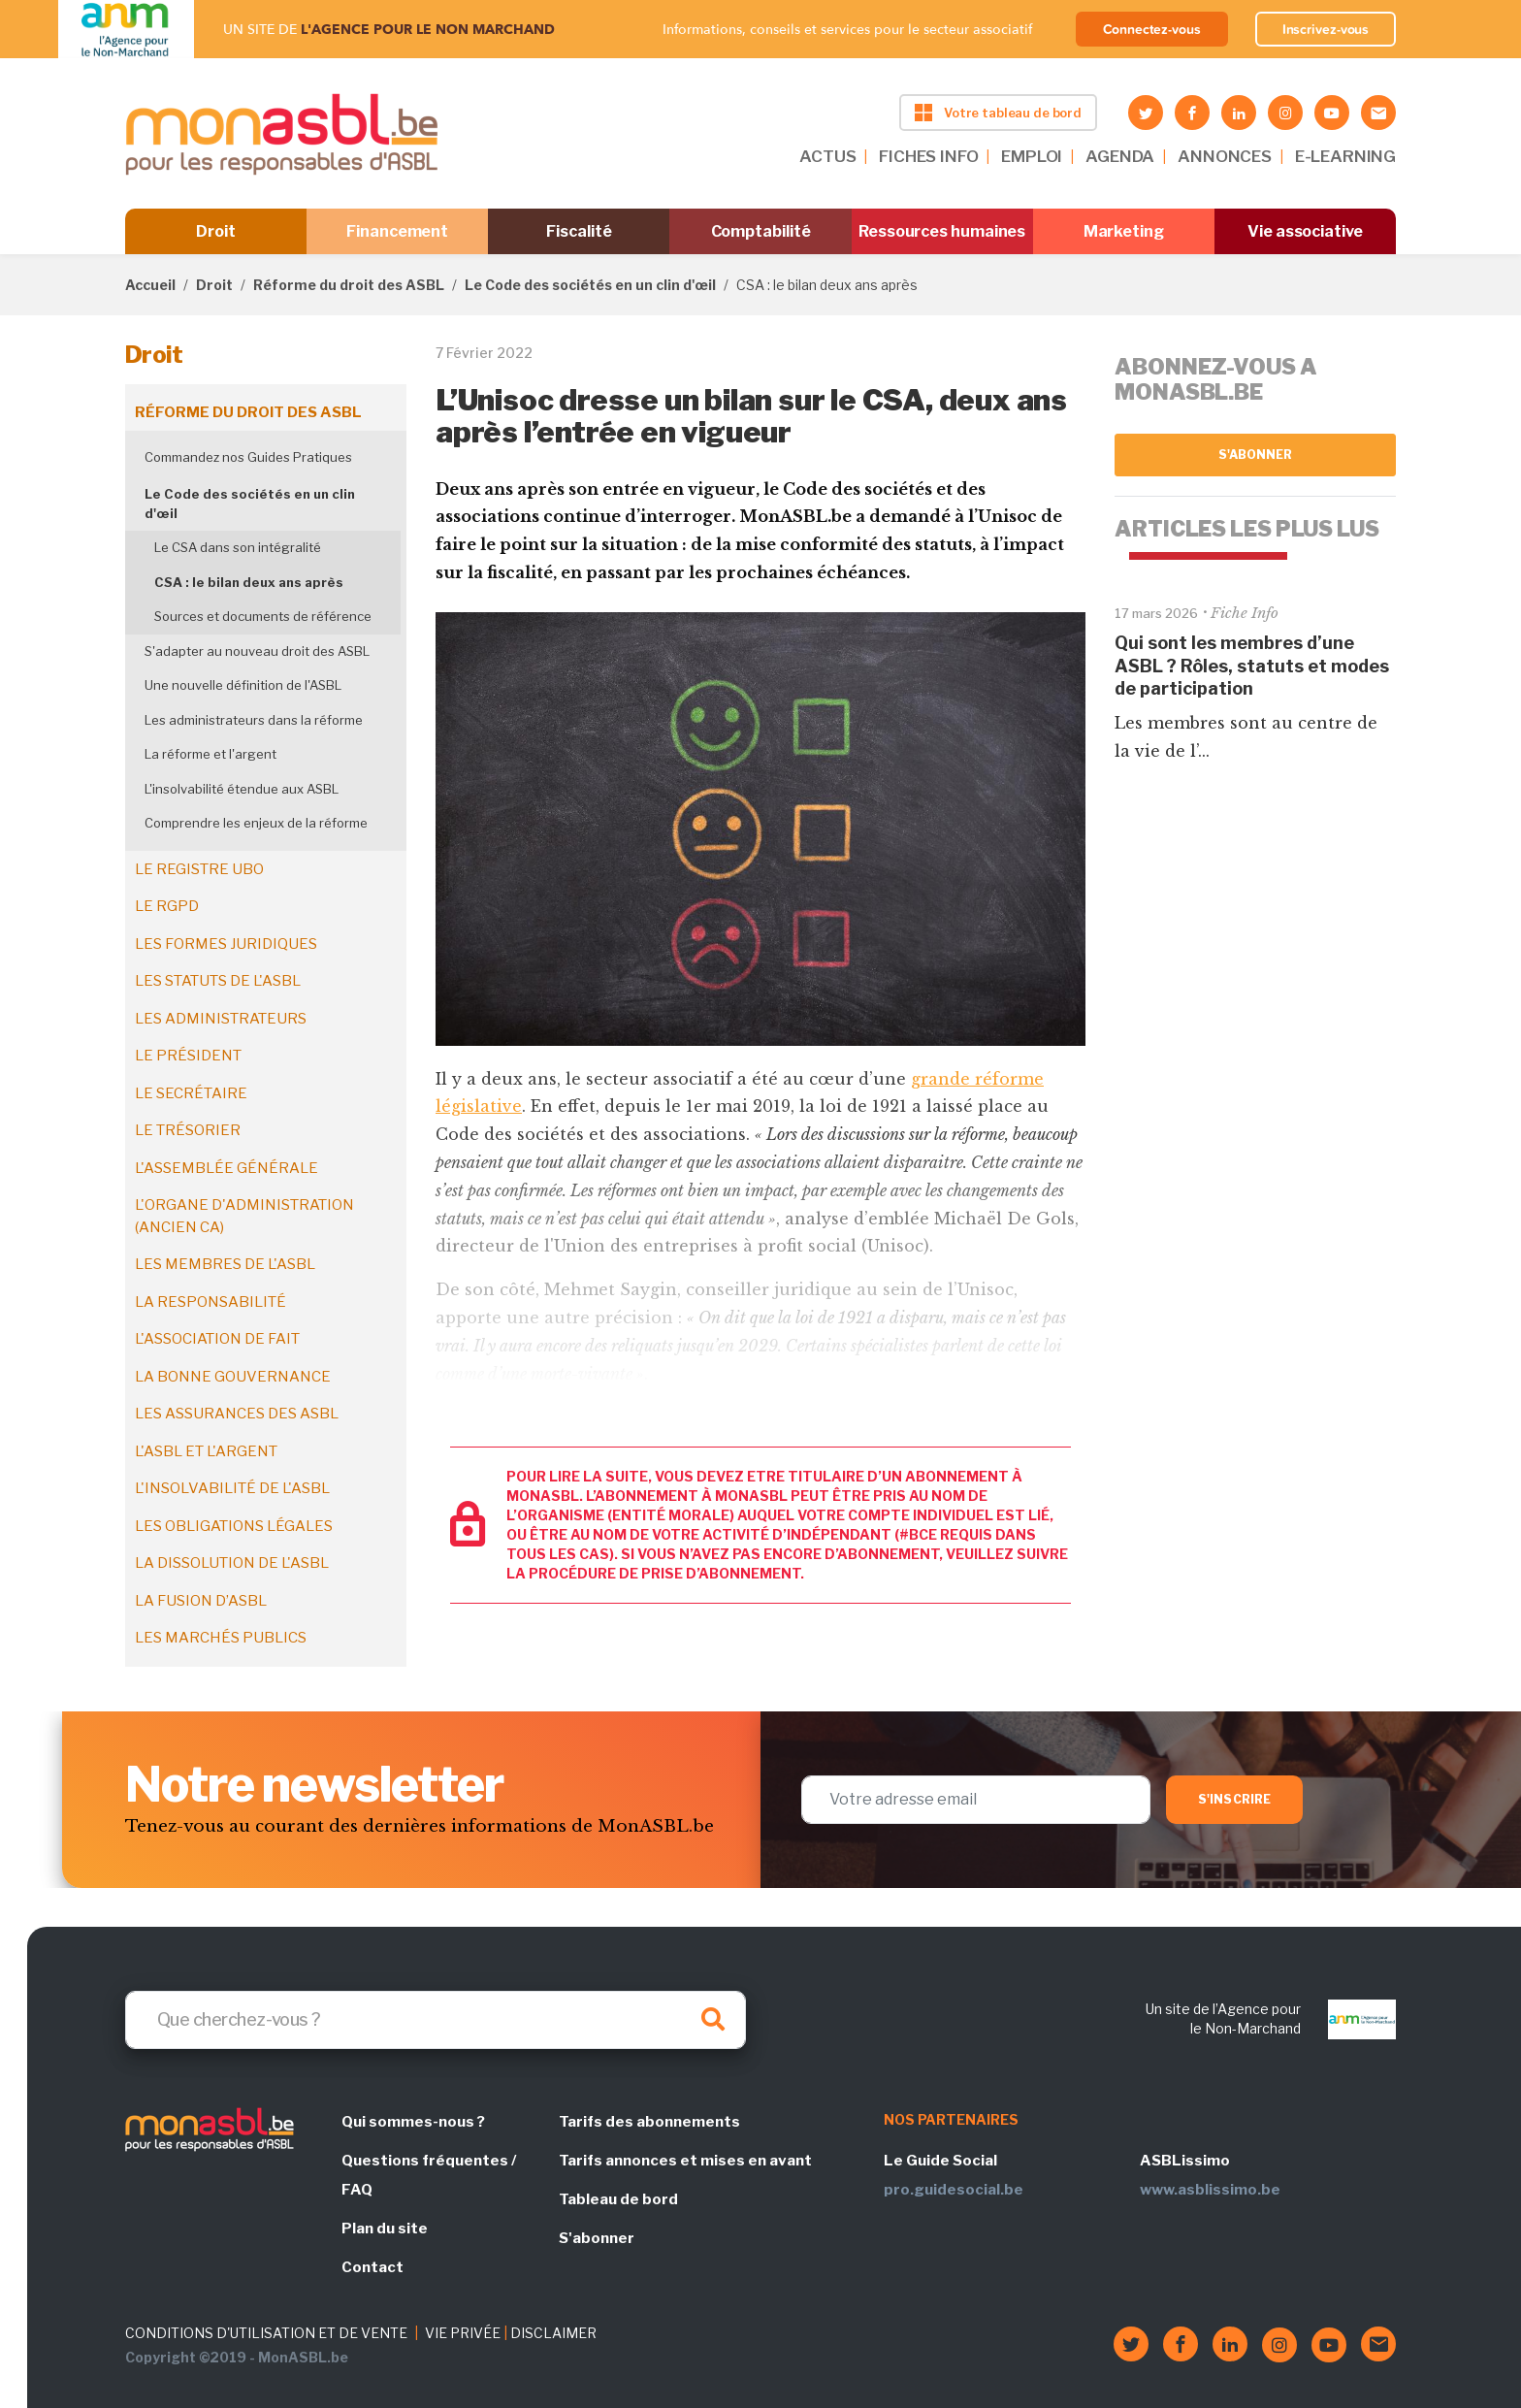  Describe the element at coordinates (1225, 156) in the screenshot. I see `ANNONCES` at that location.